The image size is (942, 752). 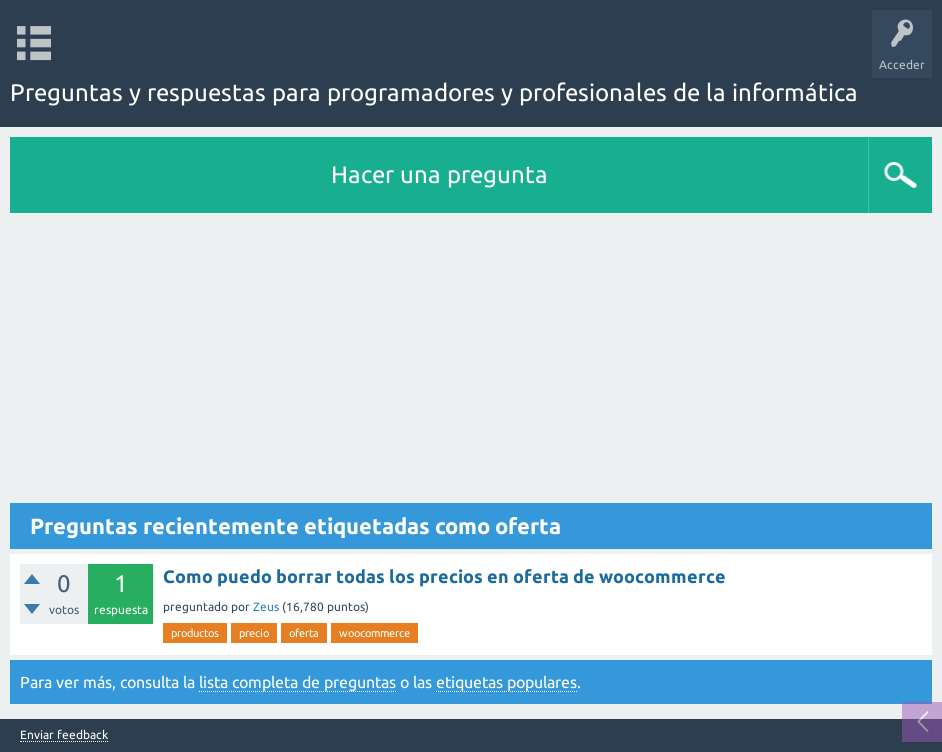 What do you see at coordinates (444, 576) in the screenshot?
I see `Como puedo borrar todas los precios en oferta de woocommerce` at bounding box center [444, 576].